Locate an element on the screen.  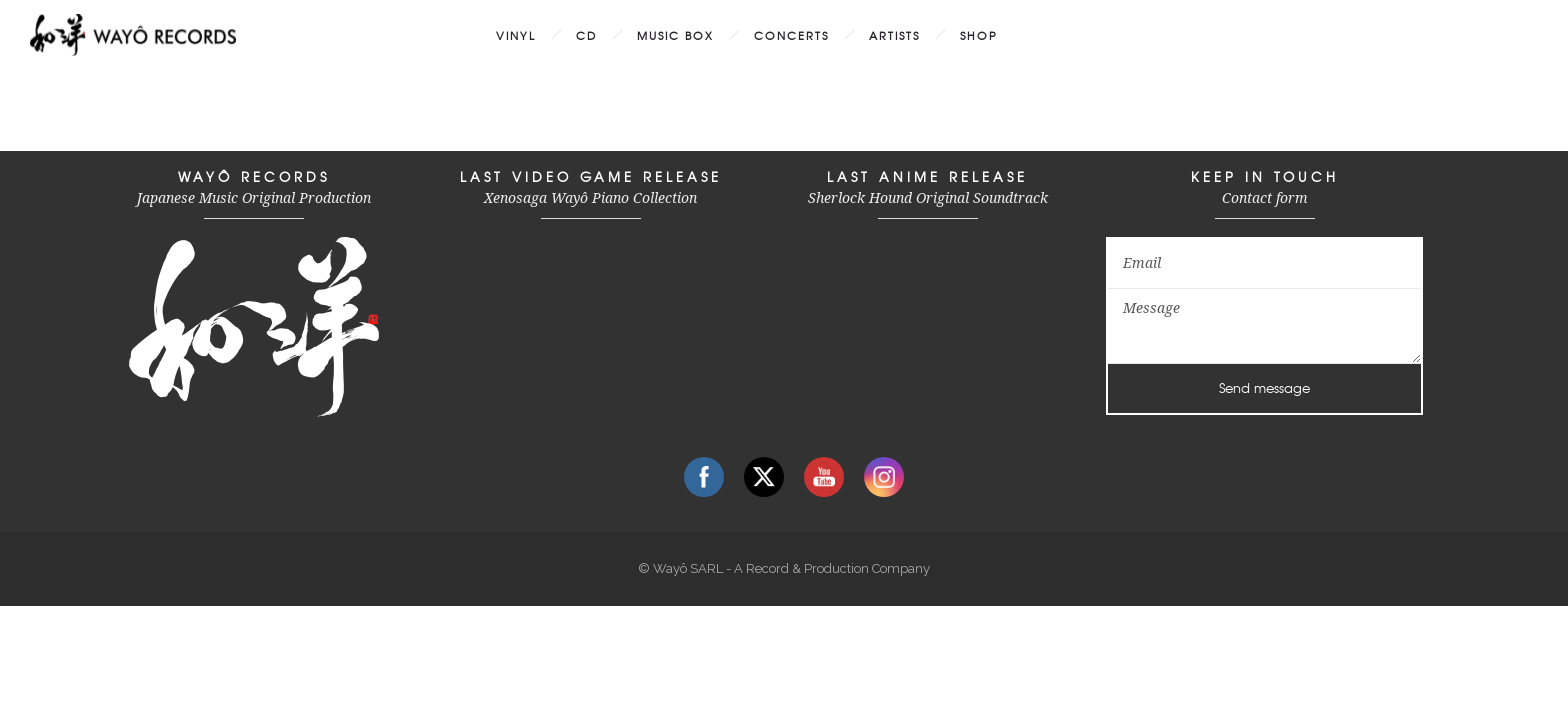
CD is located at coordinates (586, 35).